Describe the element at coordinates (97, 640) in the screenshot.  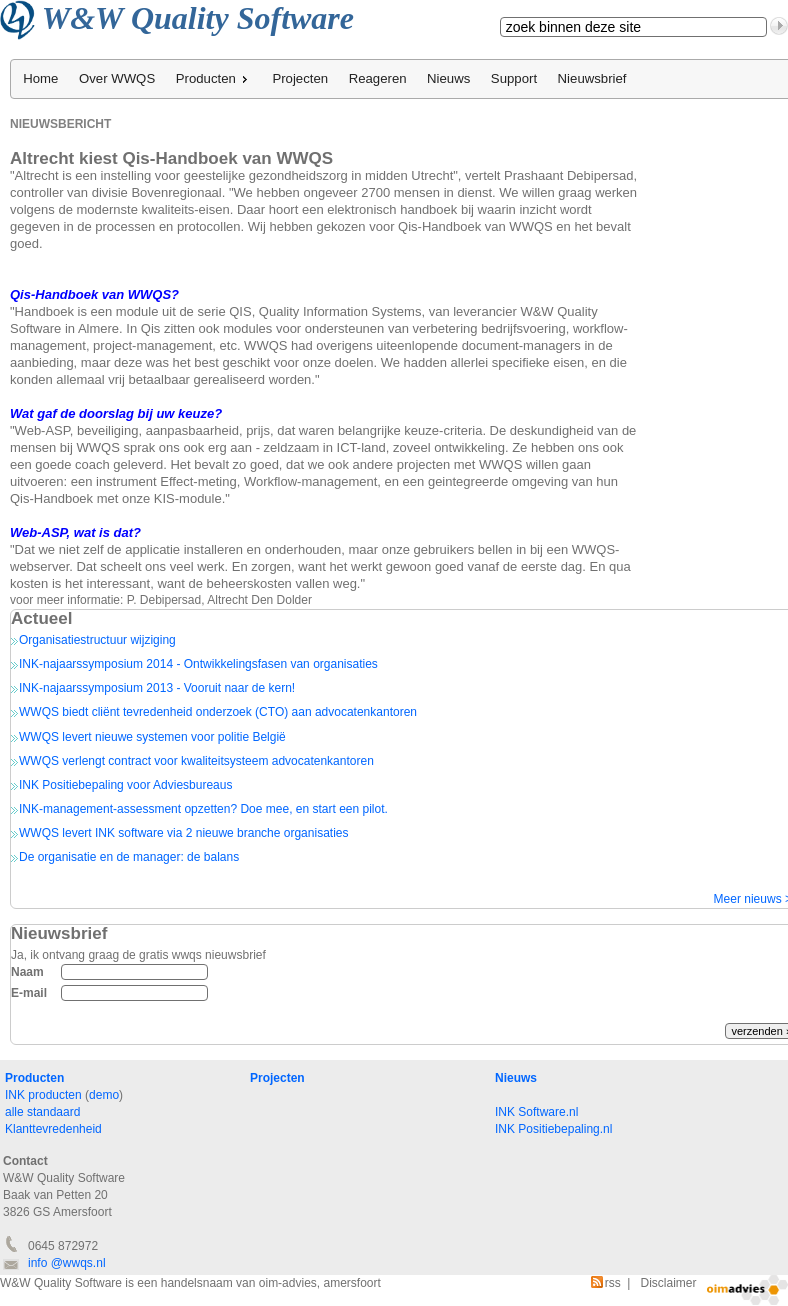
I see `Organisatiestructuur wijziging` at that location.